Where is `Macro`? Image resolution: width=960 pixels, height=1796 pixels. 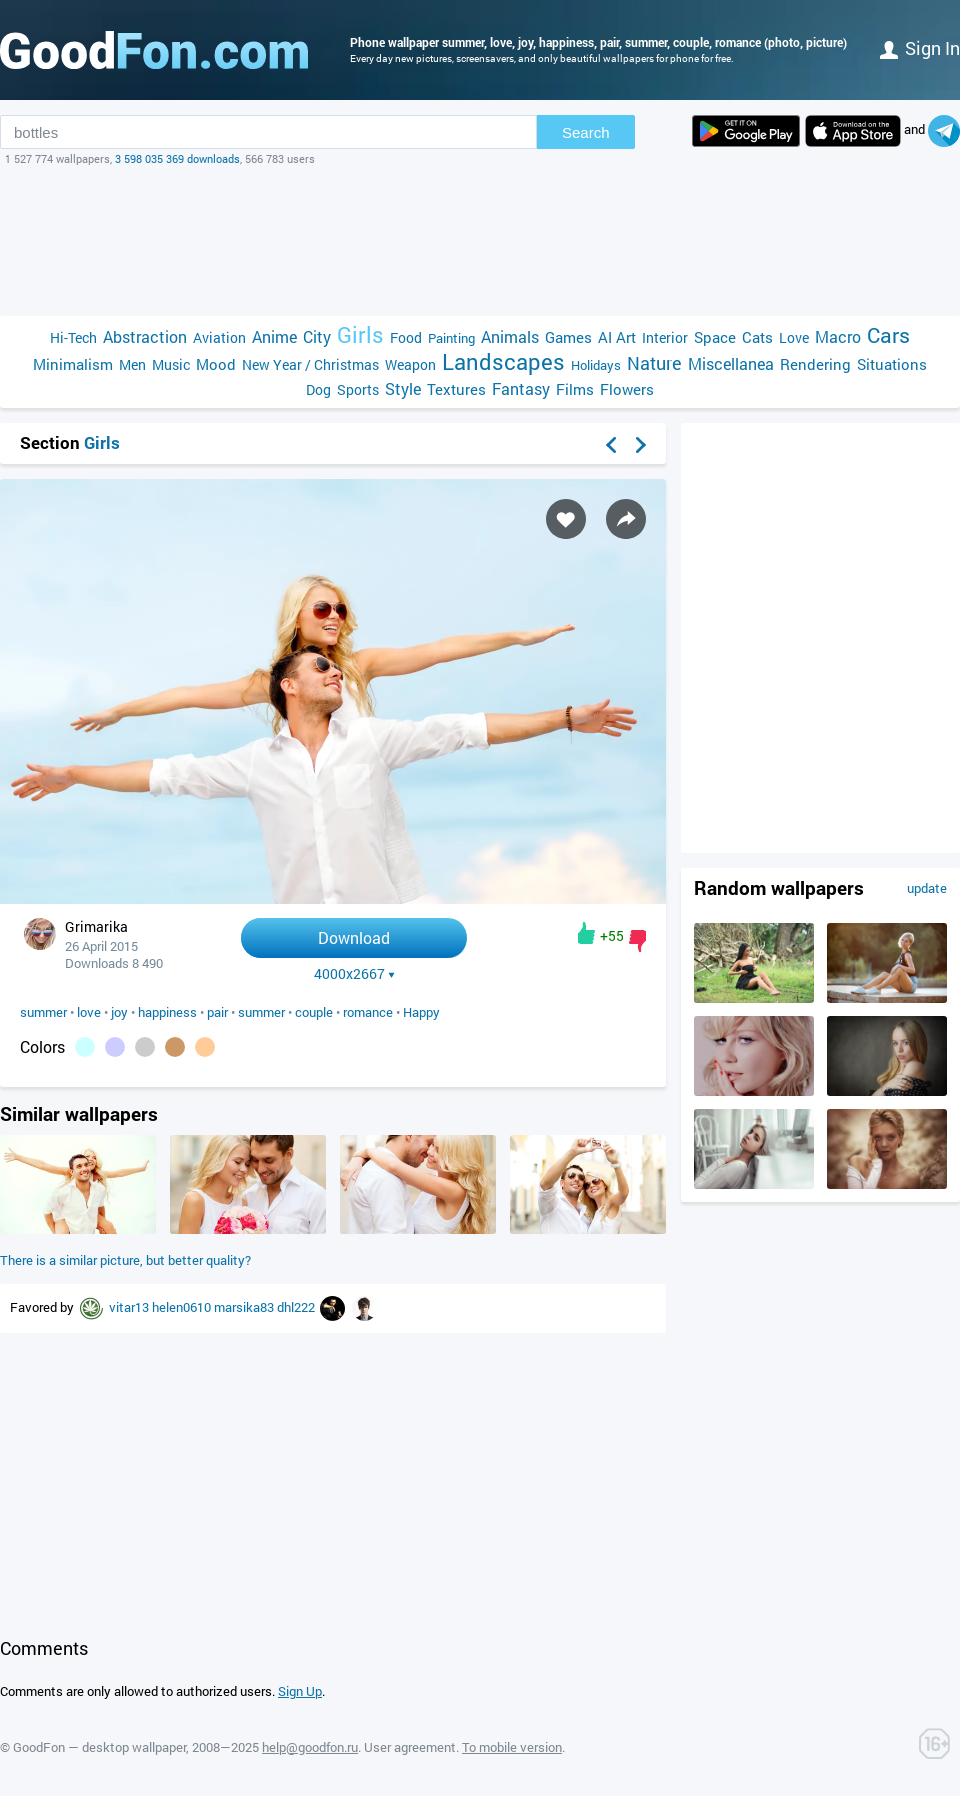 Macro is located at coordinates (838, 336).